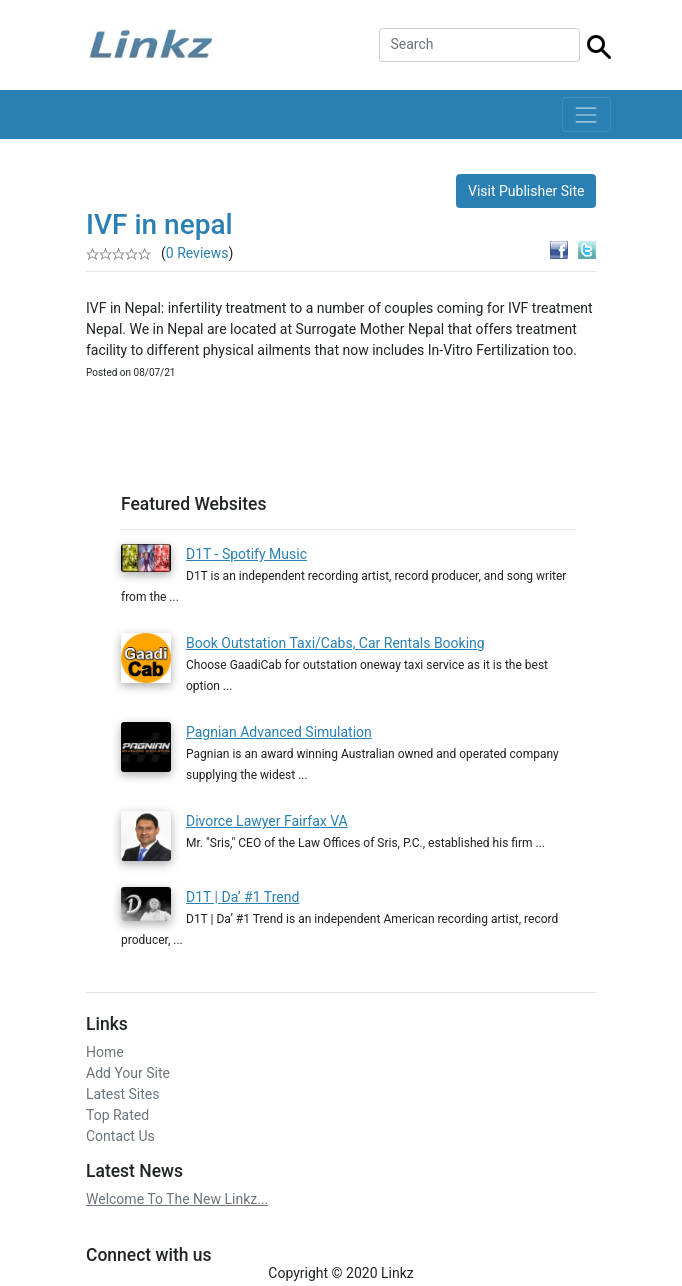 This screenshot has height=1286, width=682. What do you see at coordinates (335, 643) in the screenshot?
I see `Book Outstation Taxi/Cabs, Car Rentals Booking` at bounding box center [335, 643].